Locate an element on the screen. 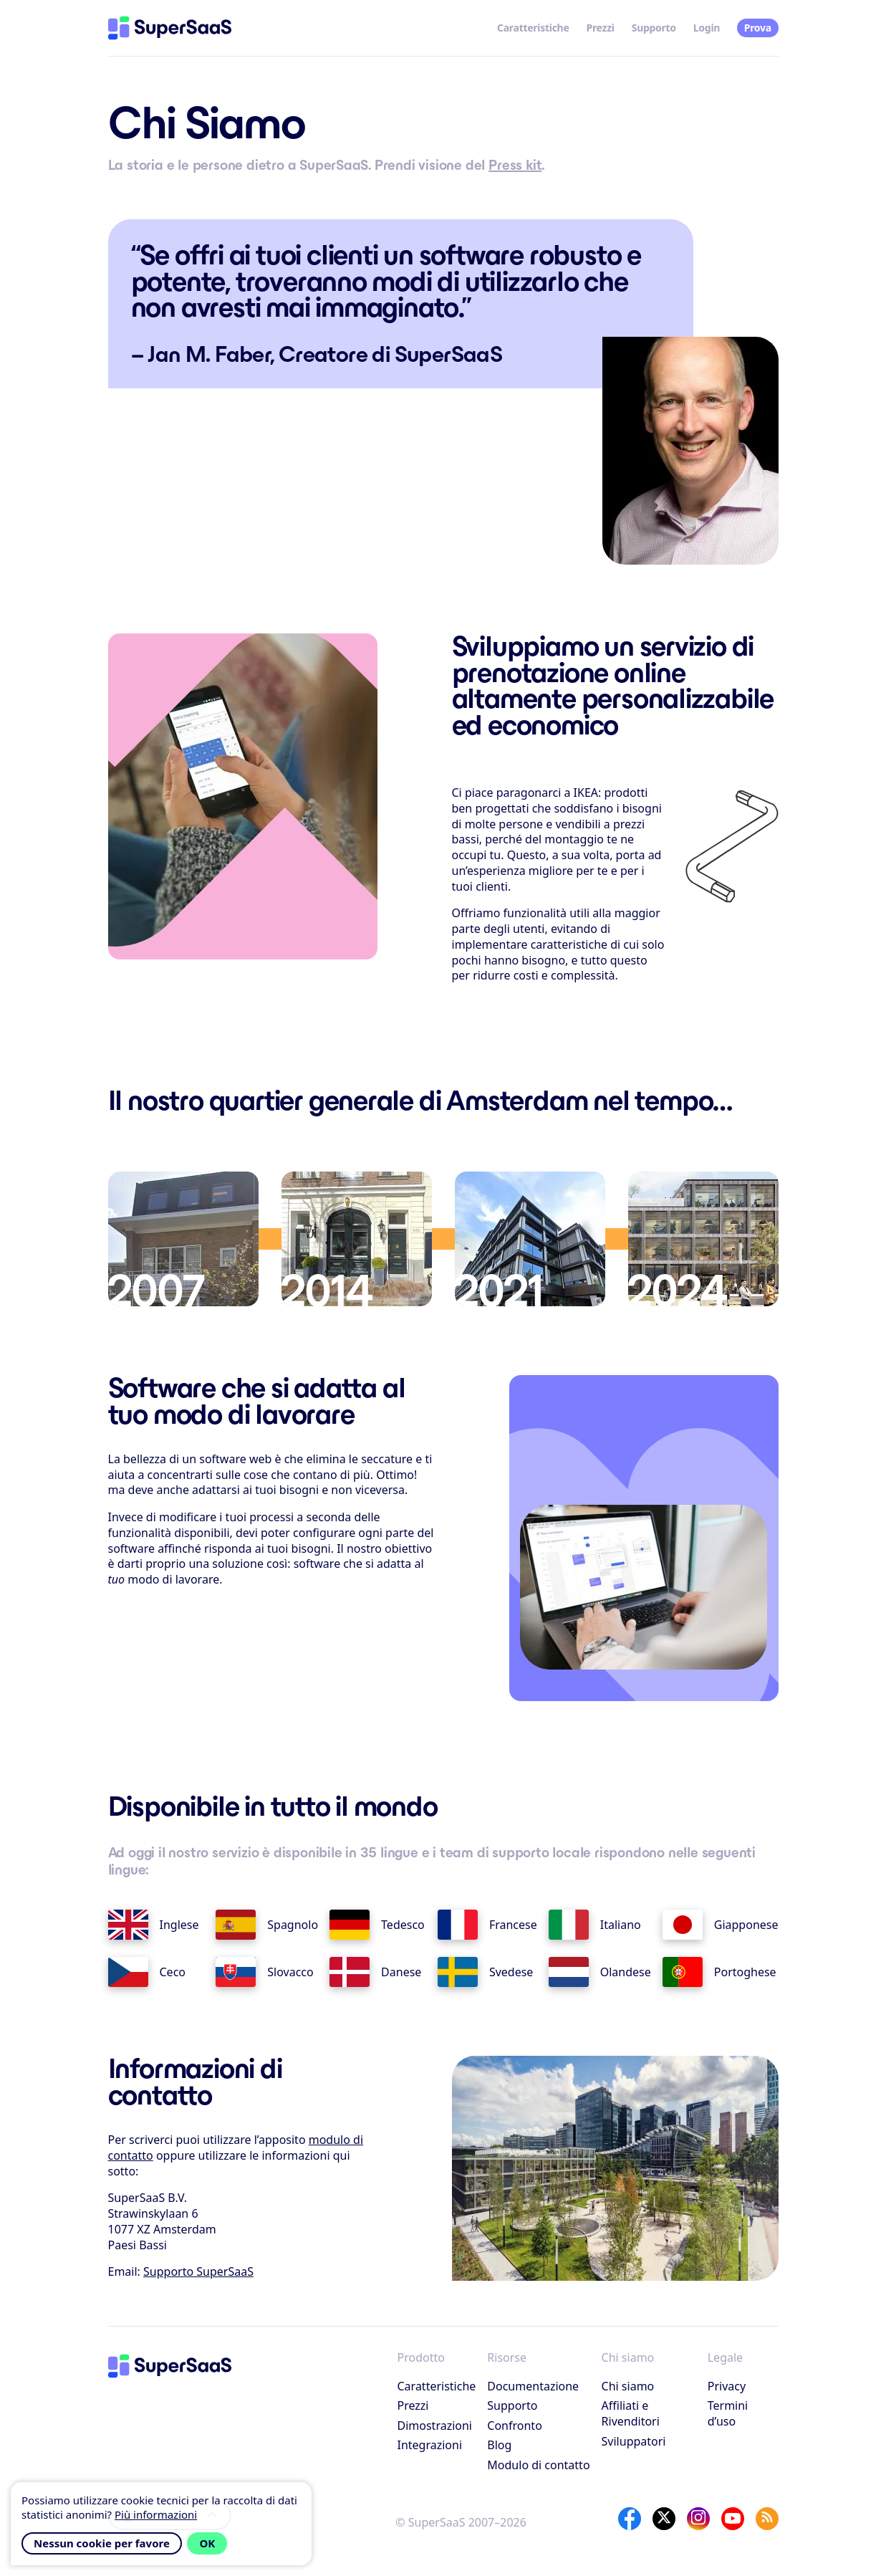 The width and height of the screenshot is (886, 2576). Modulo di contatto is located at coordinates (538, 2465).